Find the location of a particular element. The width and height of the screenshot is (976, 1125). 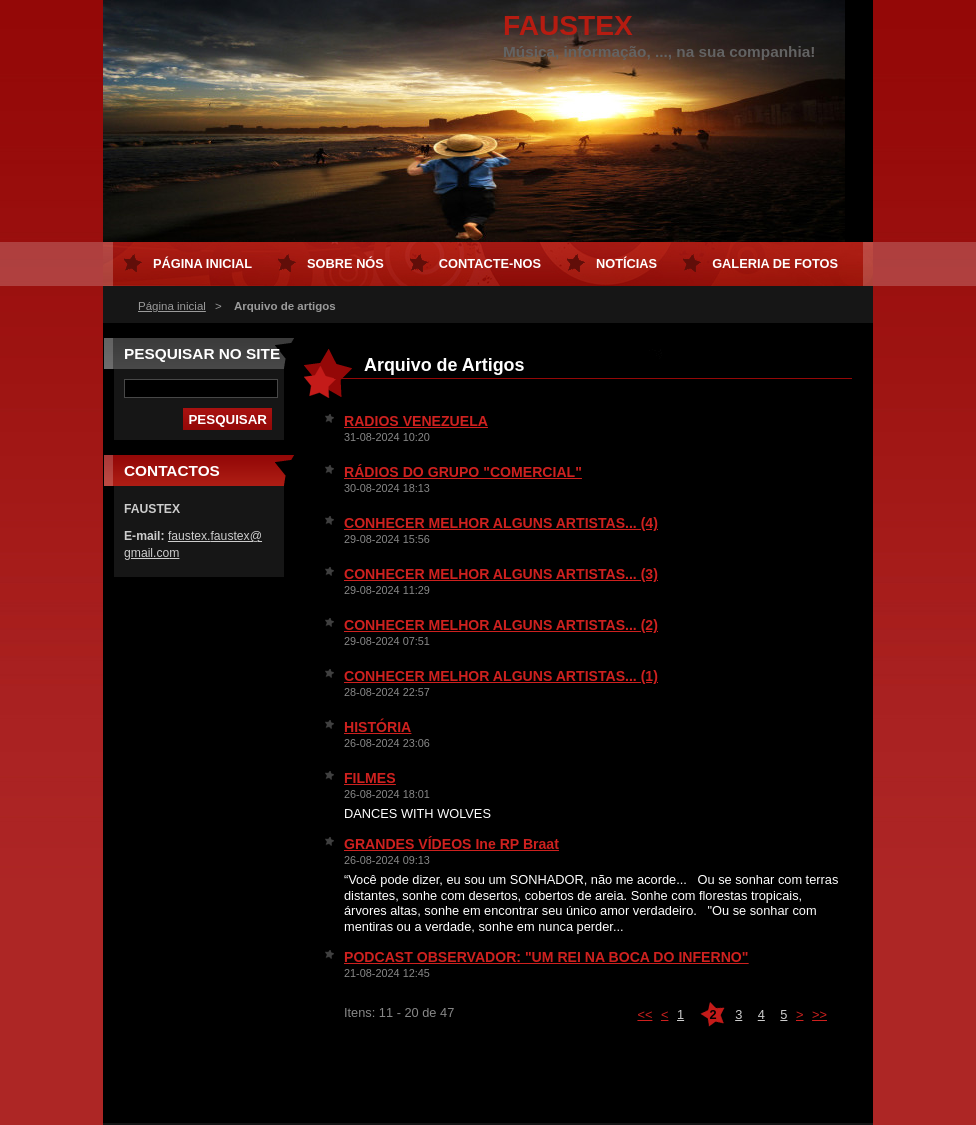

Página inicial is located at coordinates (172, 306).